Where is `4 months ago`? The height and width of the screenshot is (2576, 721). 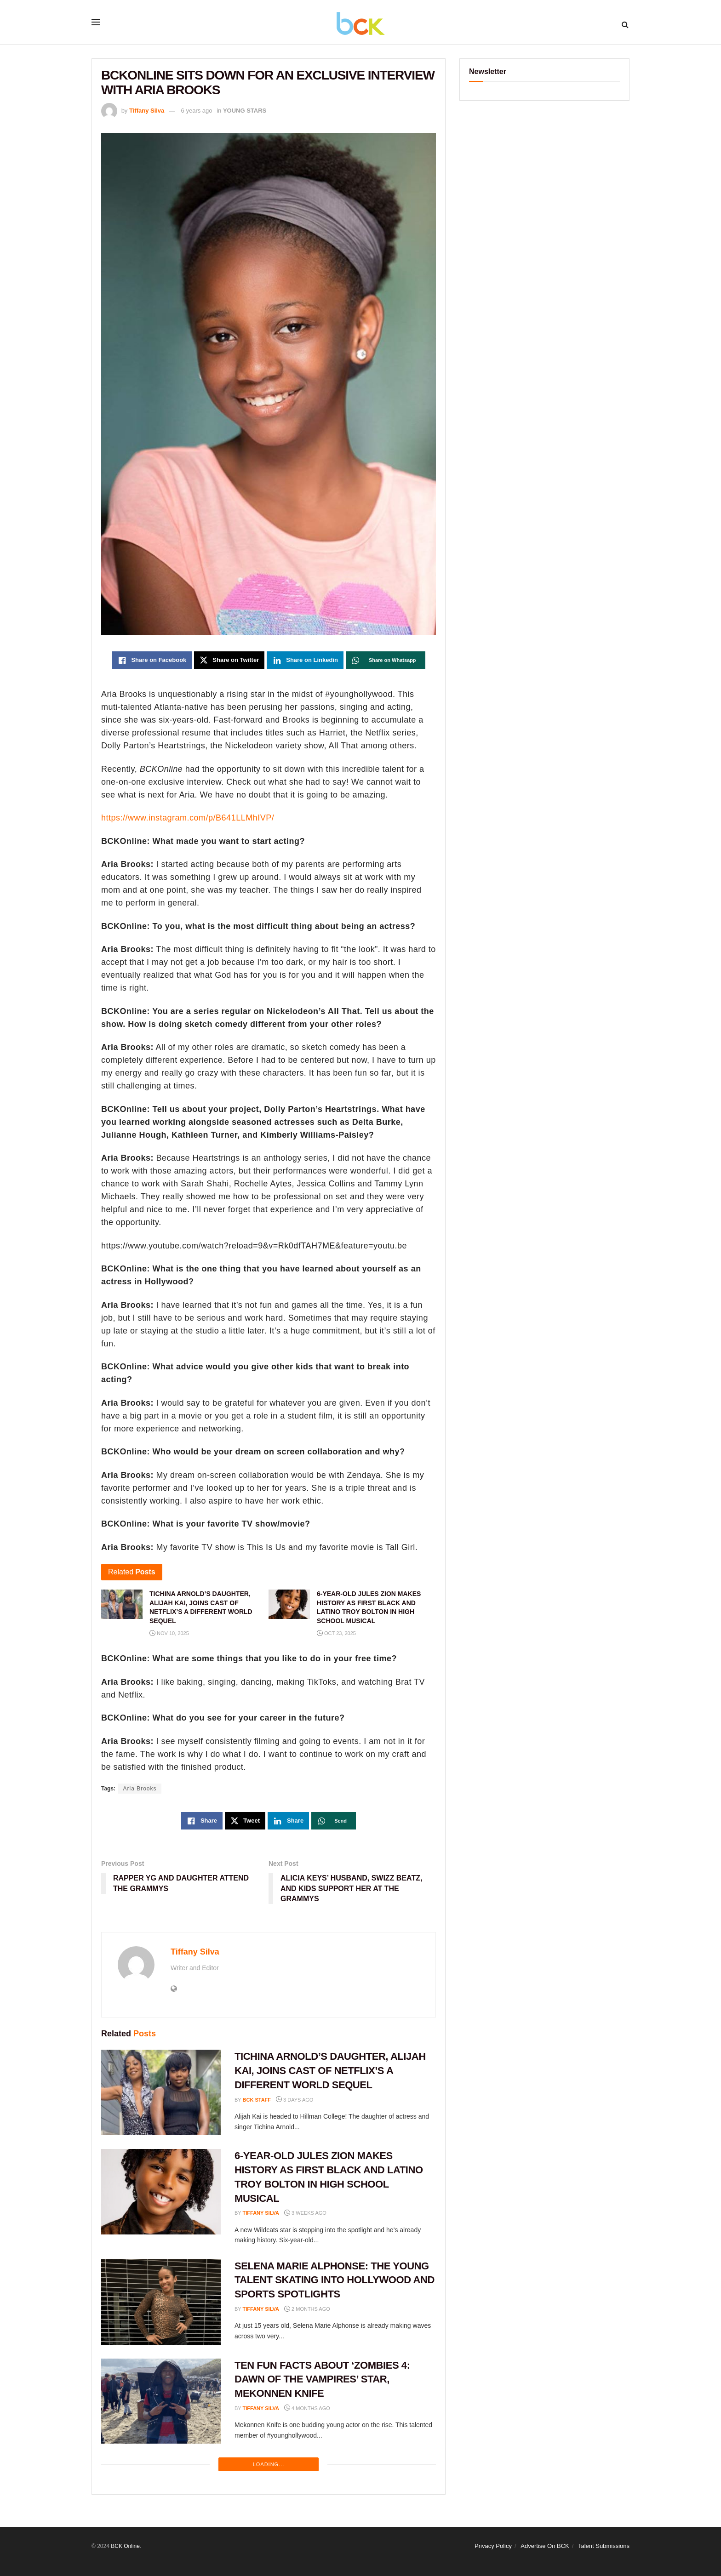
4 months ago is located at coordinates (307, 2408).